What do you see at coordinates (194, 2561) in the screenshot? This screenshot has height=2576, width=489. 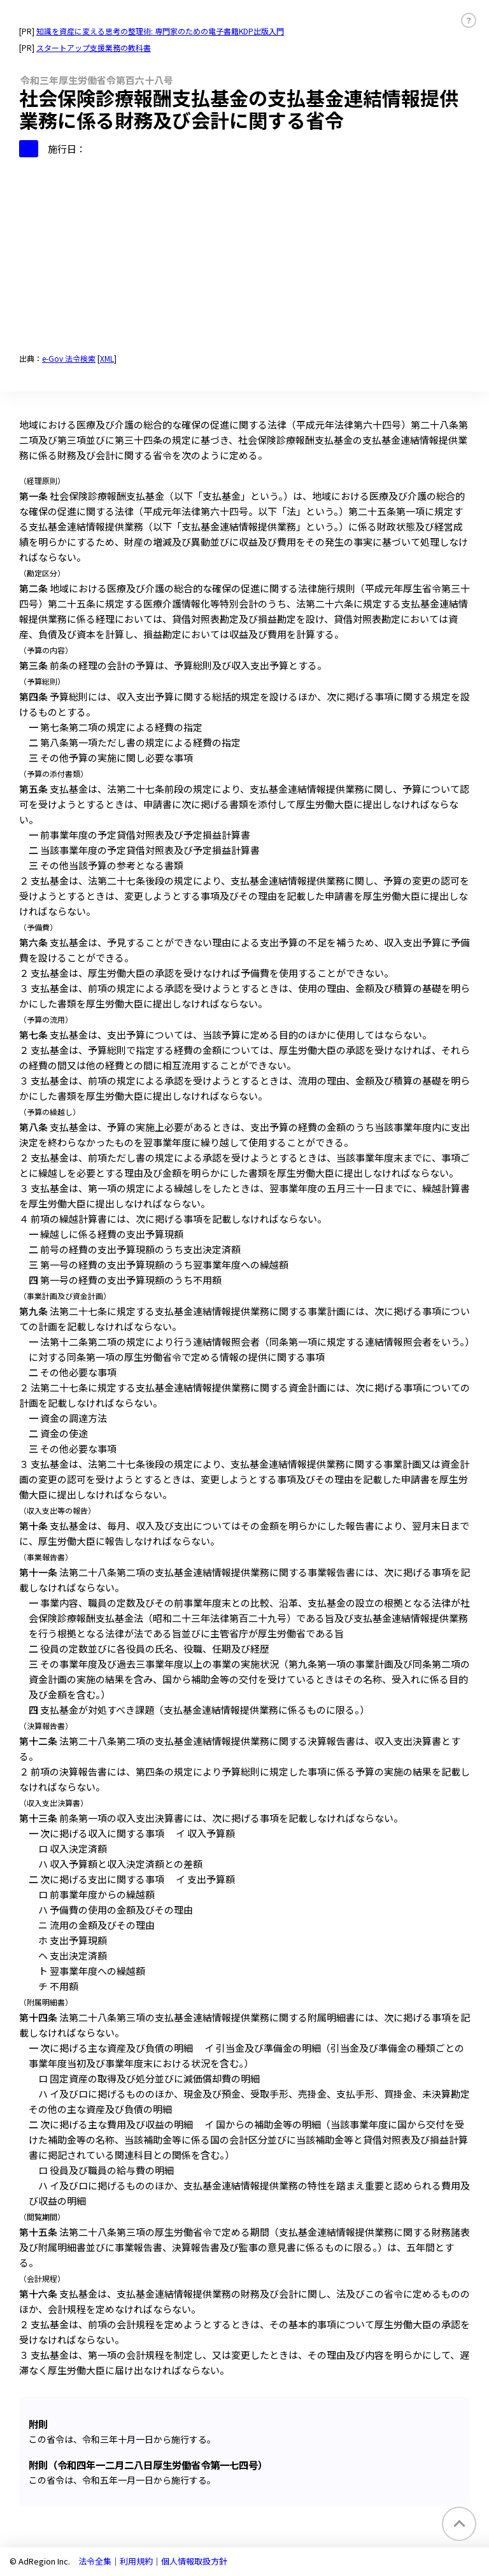 I see `個人情報取扱方針` at bounding box center [194, 2561].